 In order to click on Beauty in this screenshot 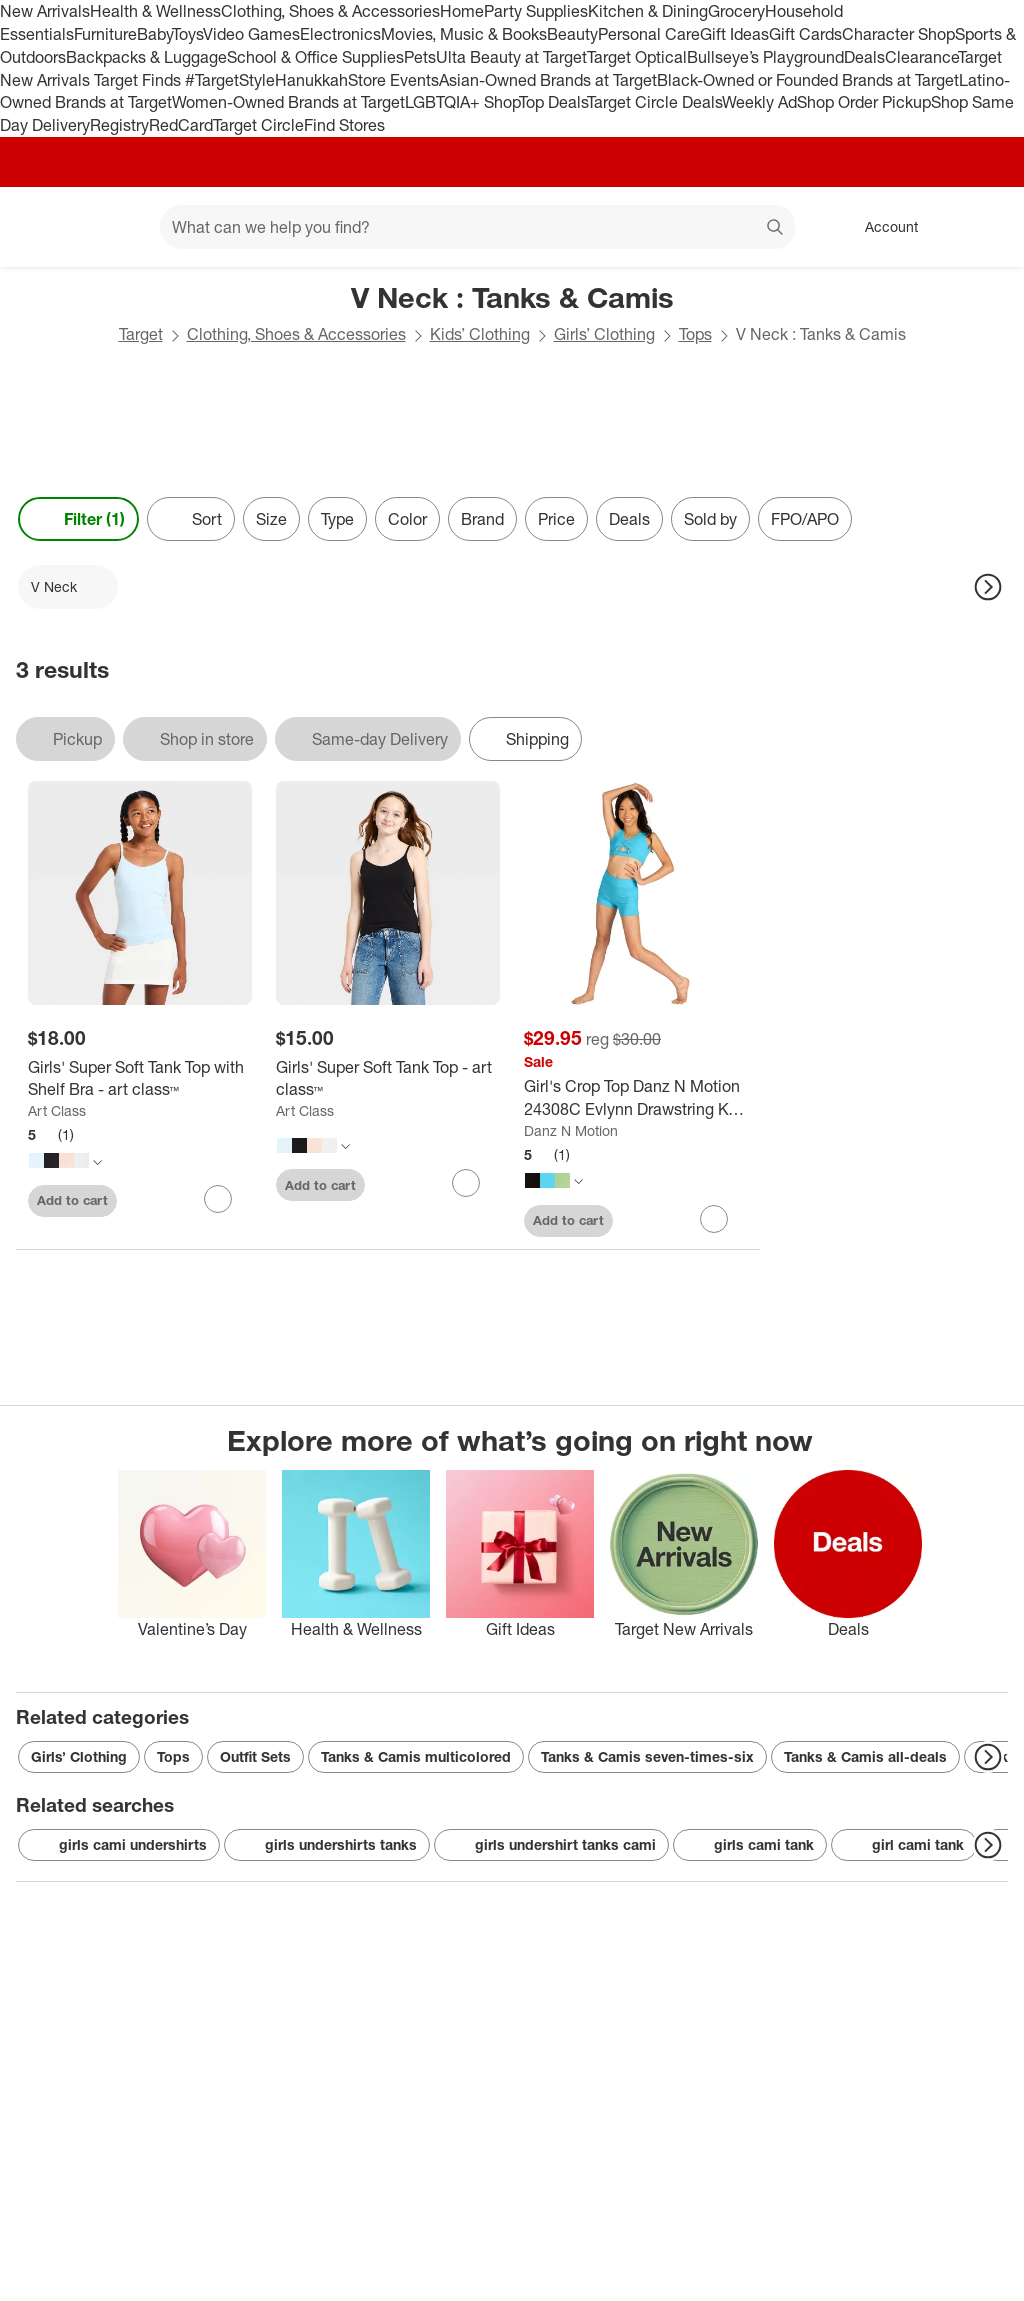, I will do `click(572, 34)`.